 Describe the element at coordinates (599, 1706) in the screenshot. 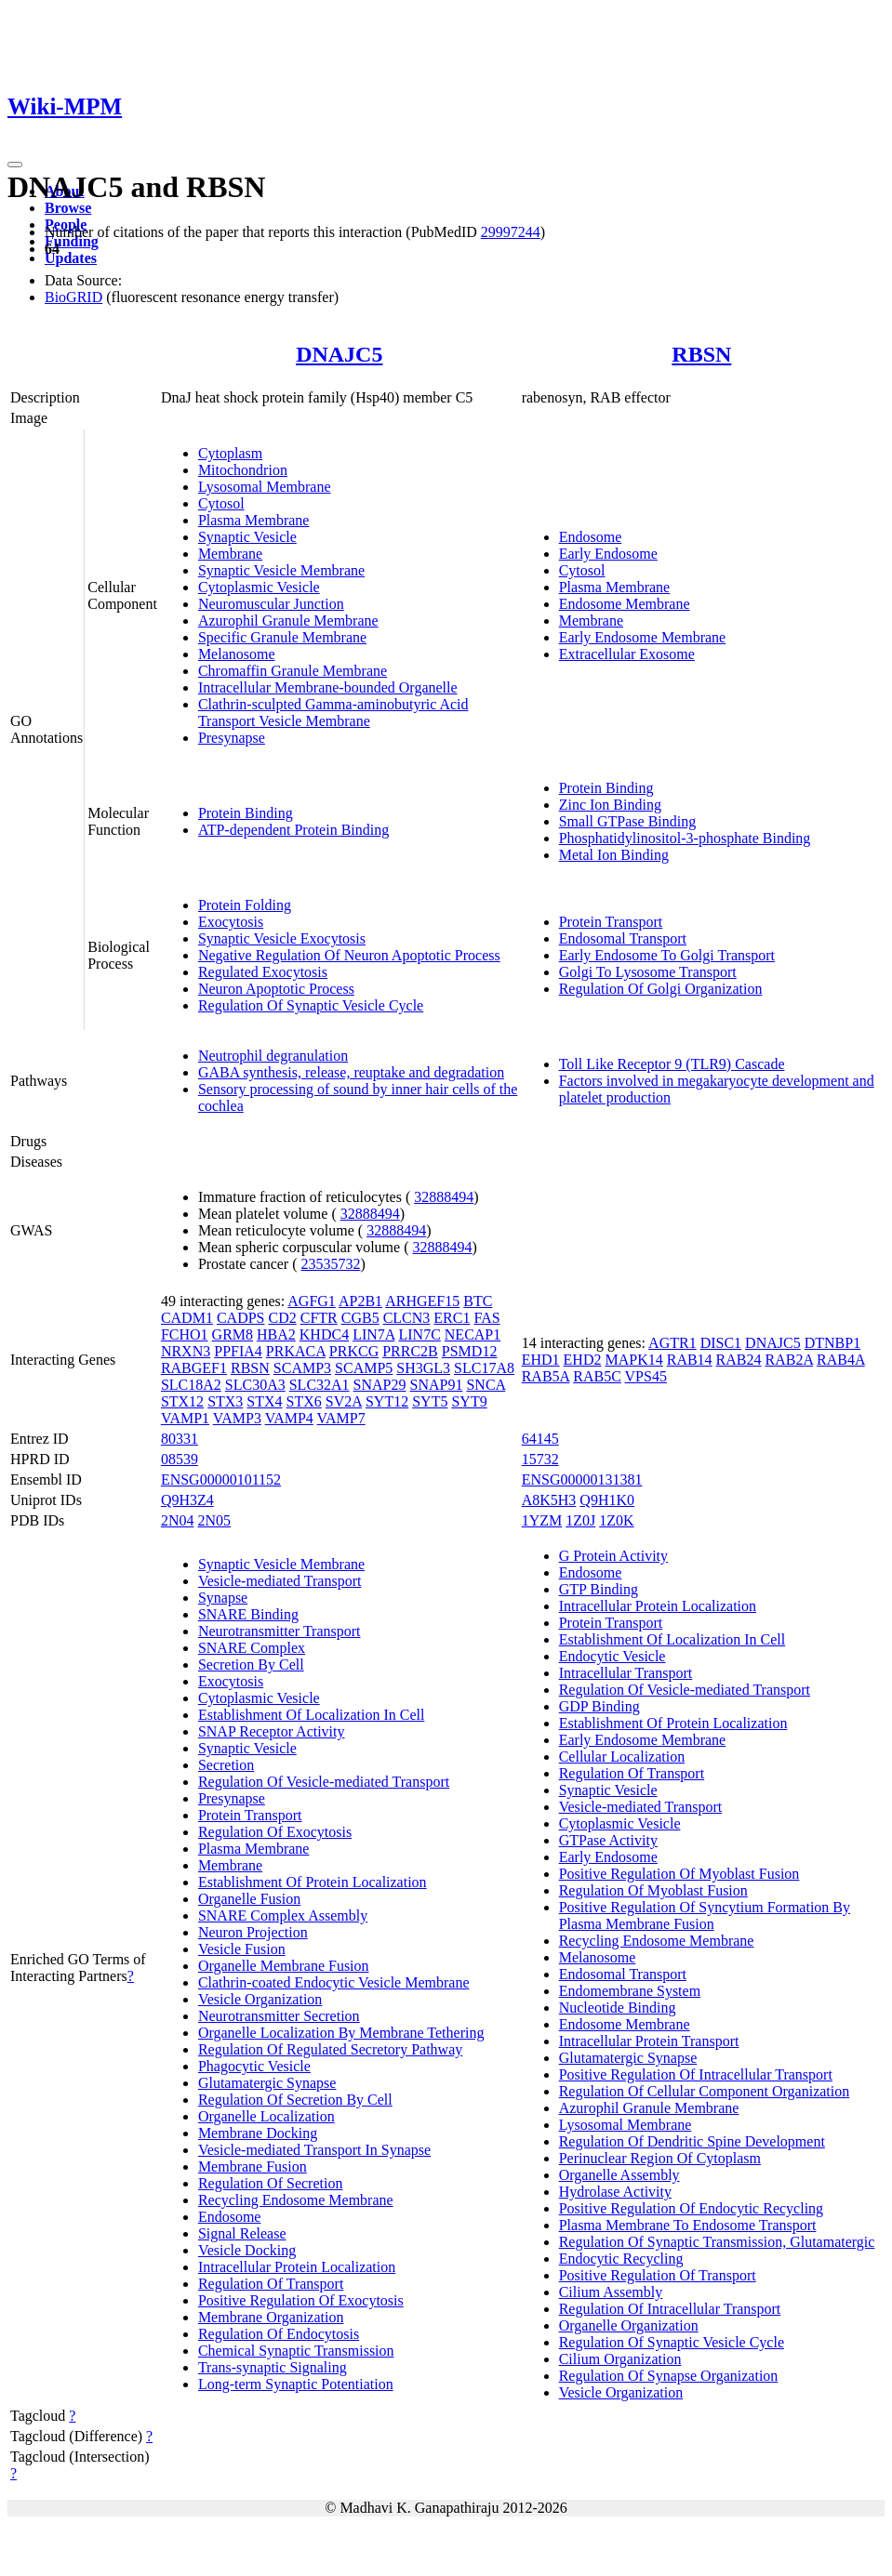

I see `GDP Binding` at that location.